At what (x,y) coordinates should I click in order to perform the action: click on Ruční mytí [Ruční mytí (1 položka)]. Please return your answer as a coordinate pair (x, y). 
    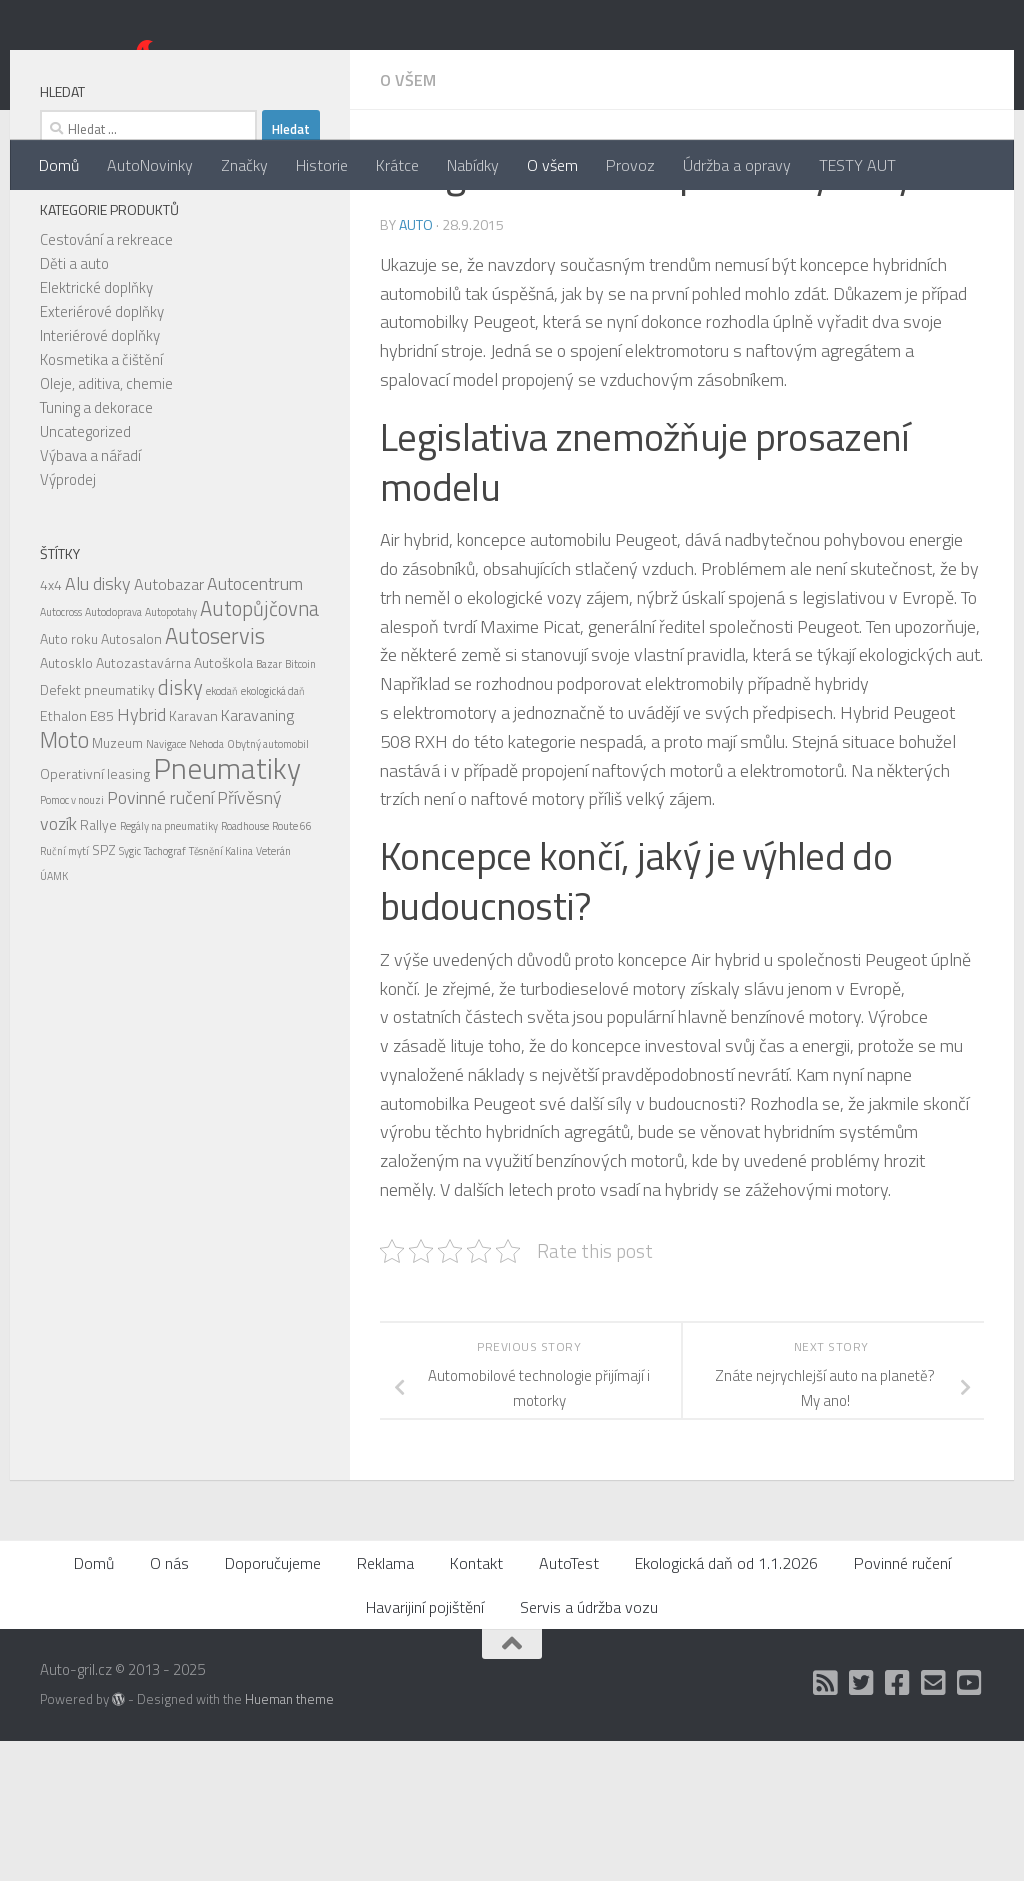
    Looking at the image, I should click on (64, 991).